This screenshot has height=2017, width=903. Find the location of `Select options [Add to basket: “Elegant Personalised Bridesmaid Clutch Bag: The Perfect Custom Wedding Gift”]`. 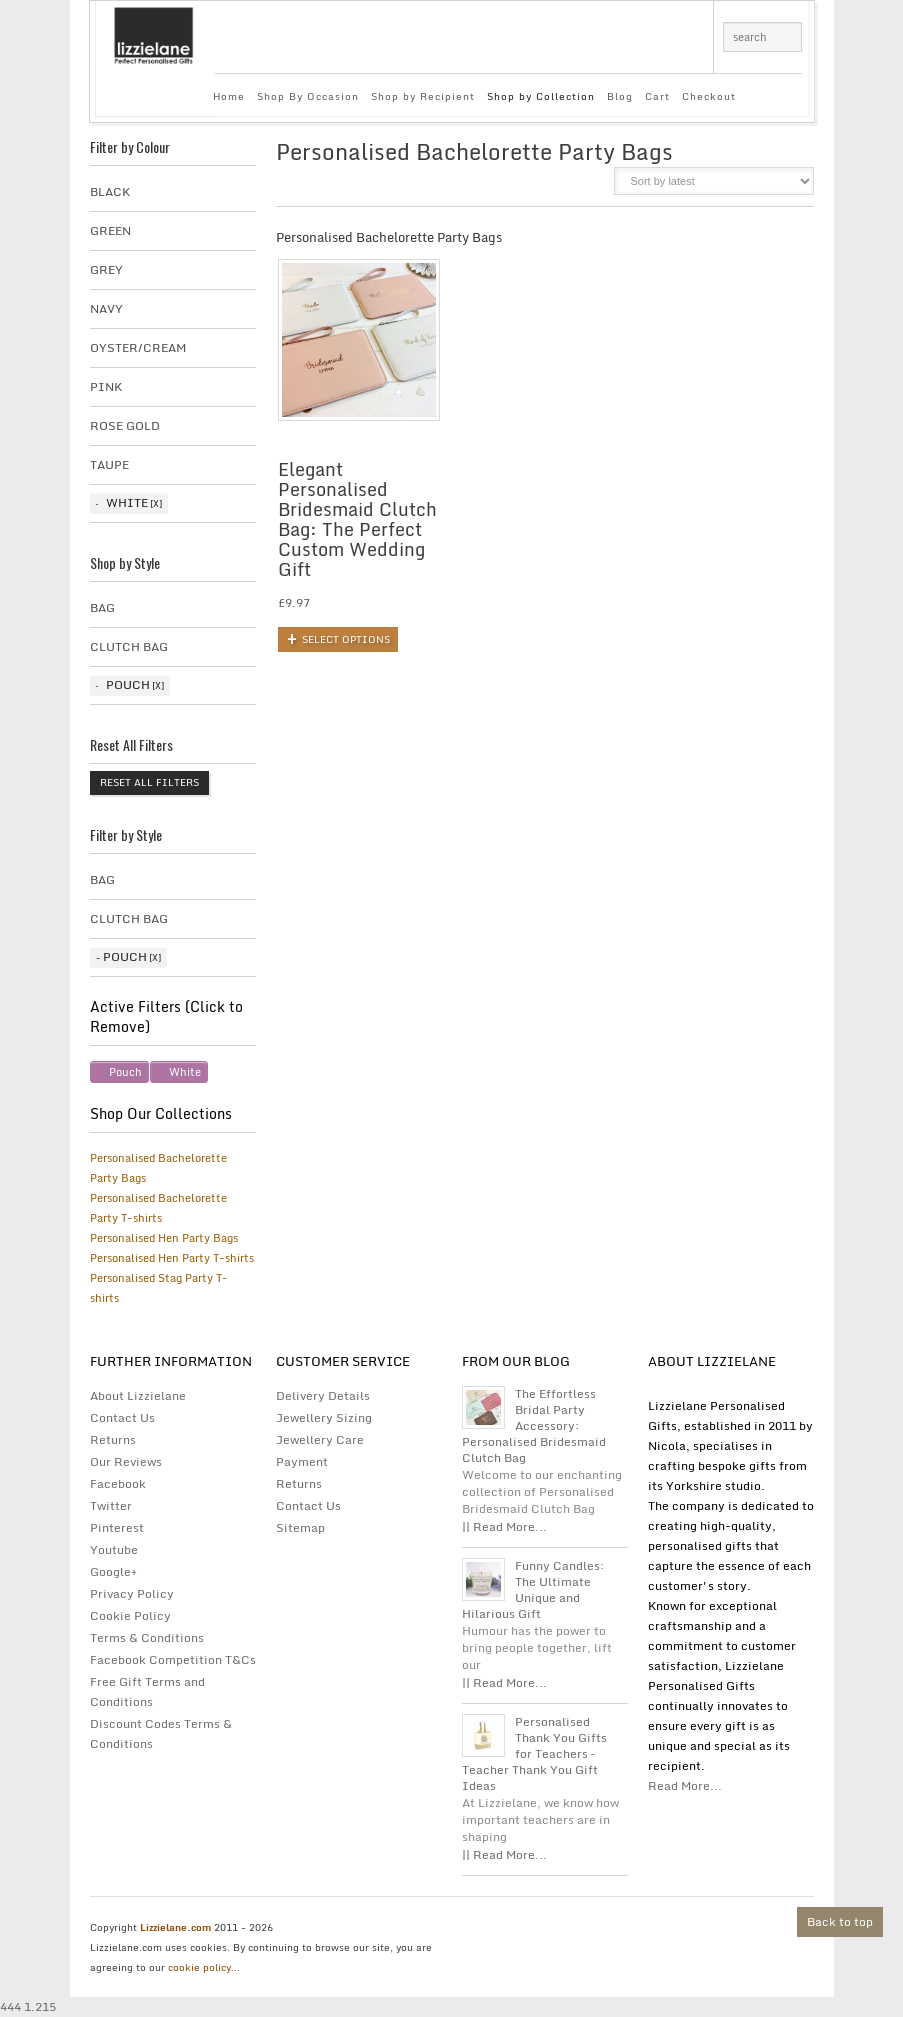

Select options [Add to basket: “Elegant Personalised Bridesmaid Clutch Bag: The Perfect Custom Wedding Gift”] is located at coordinates (346, 639).